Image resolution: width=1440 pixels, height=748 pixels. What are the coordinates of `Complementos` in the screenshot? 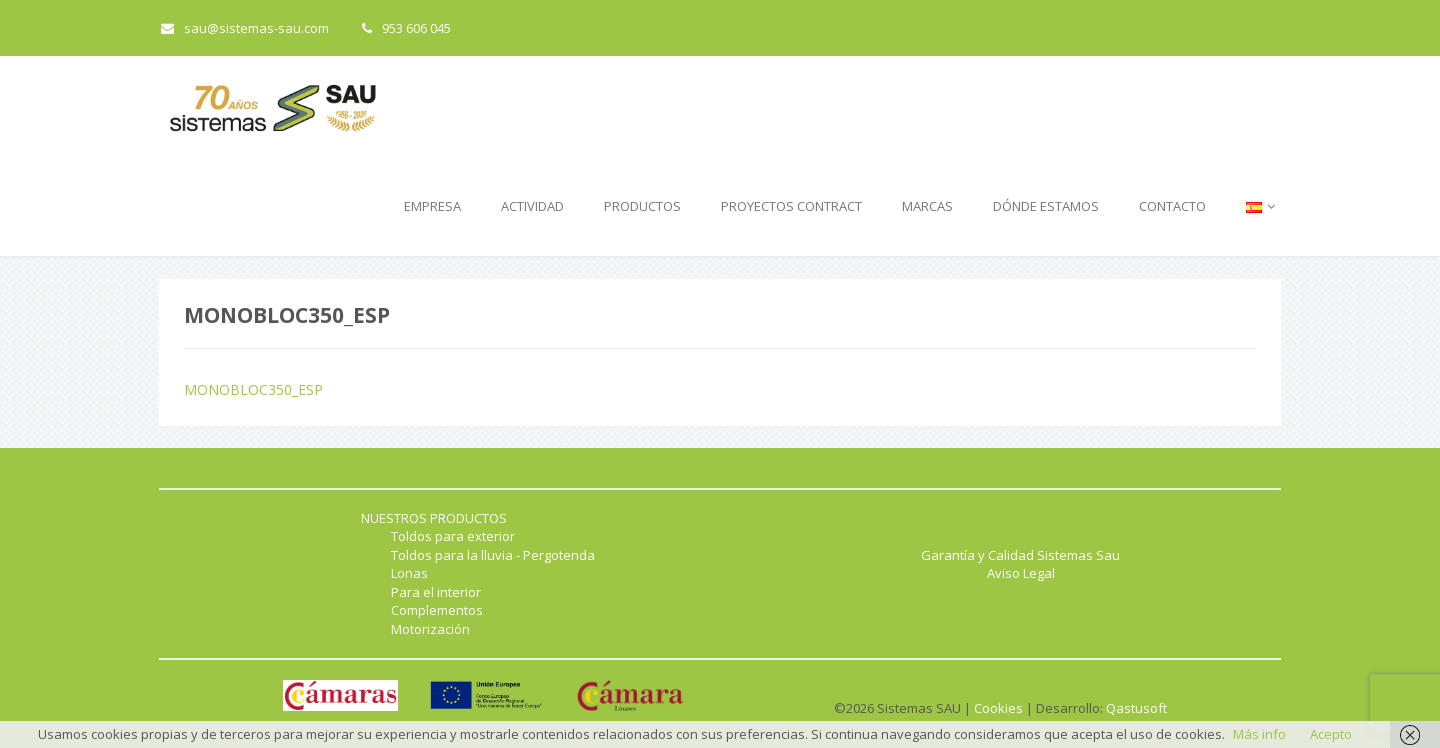 It's located at (437, 610).